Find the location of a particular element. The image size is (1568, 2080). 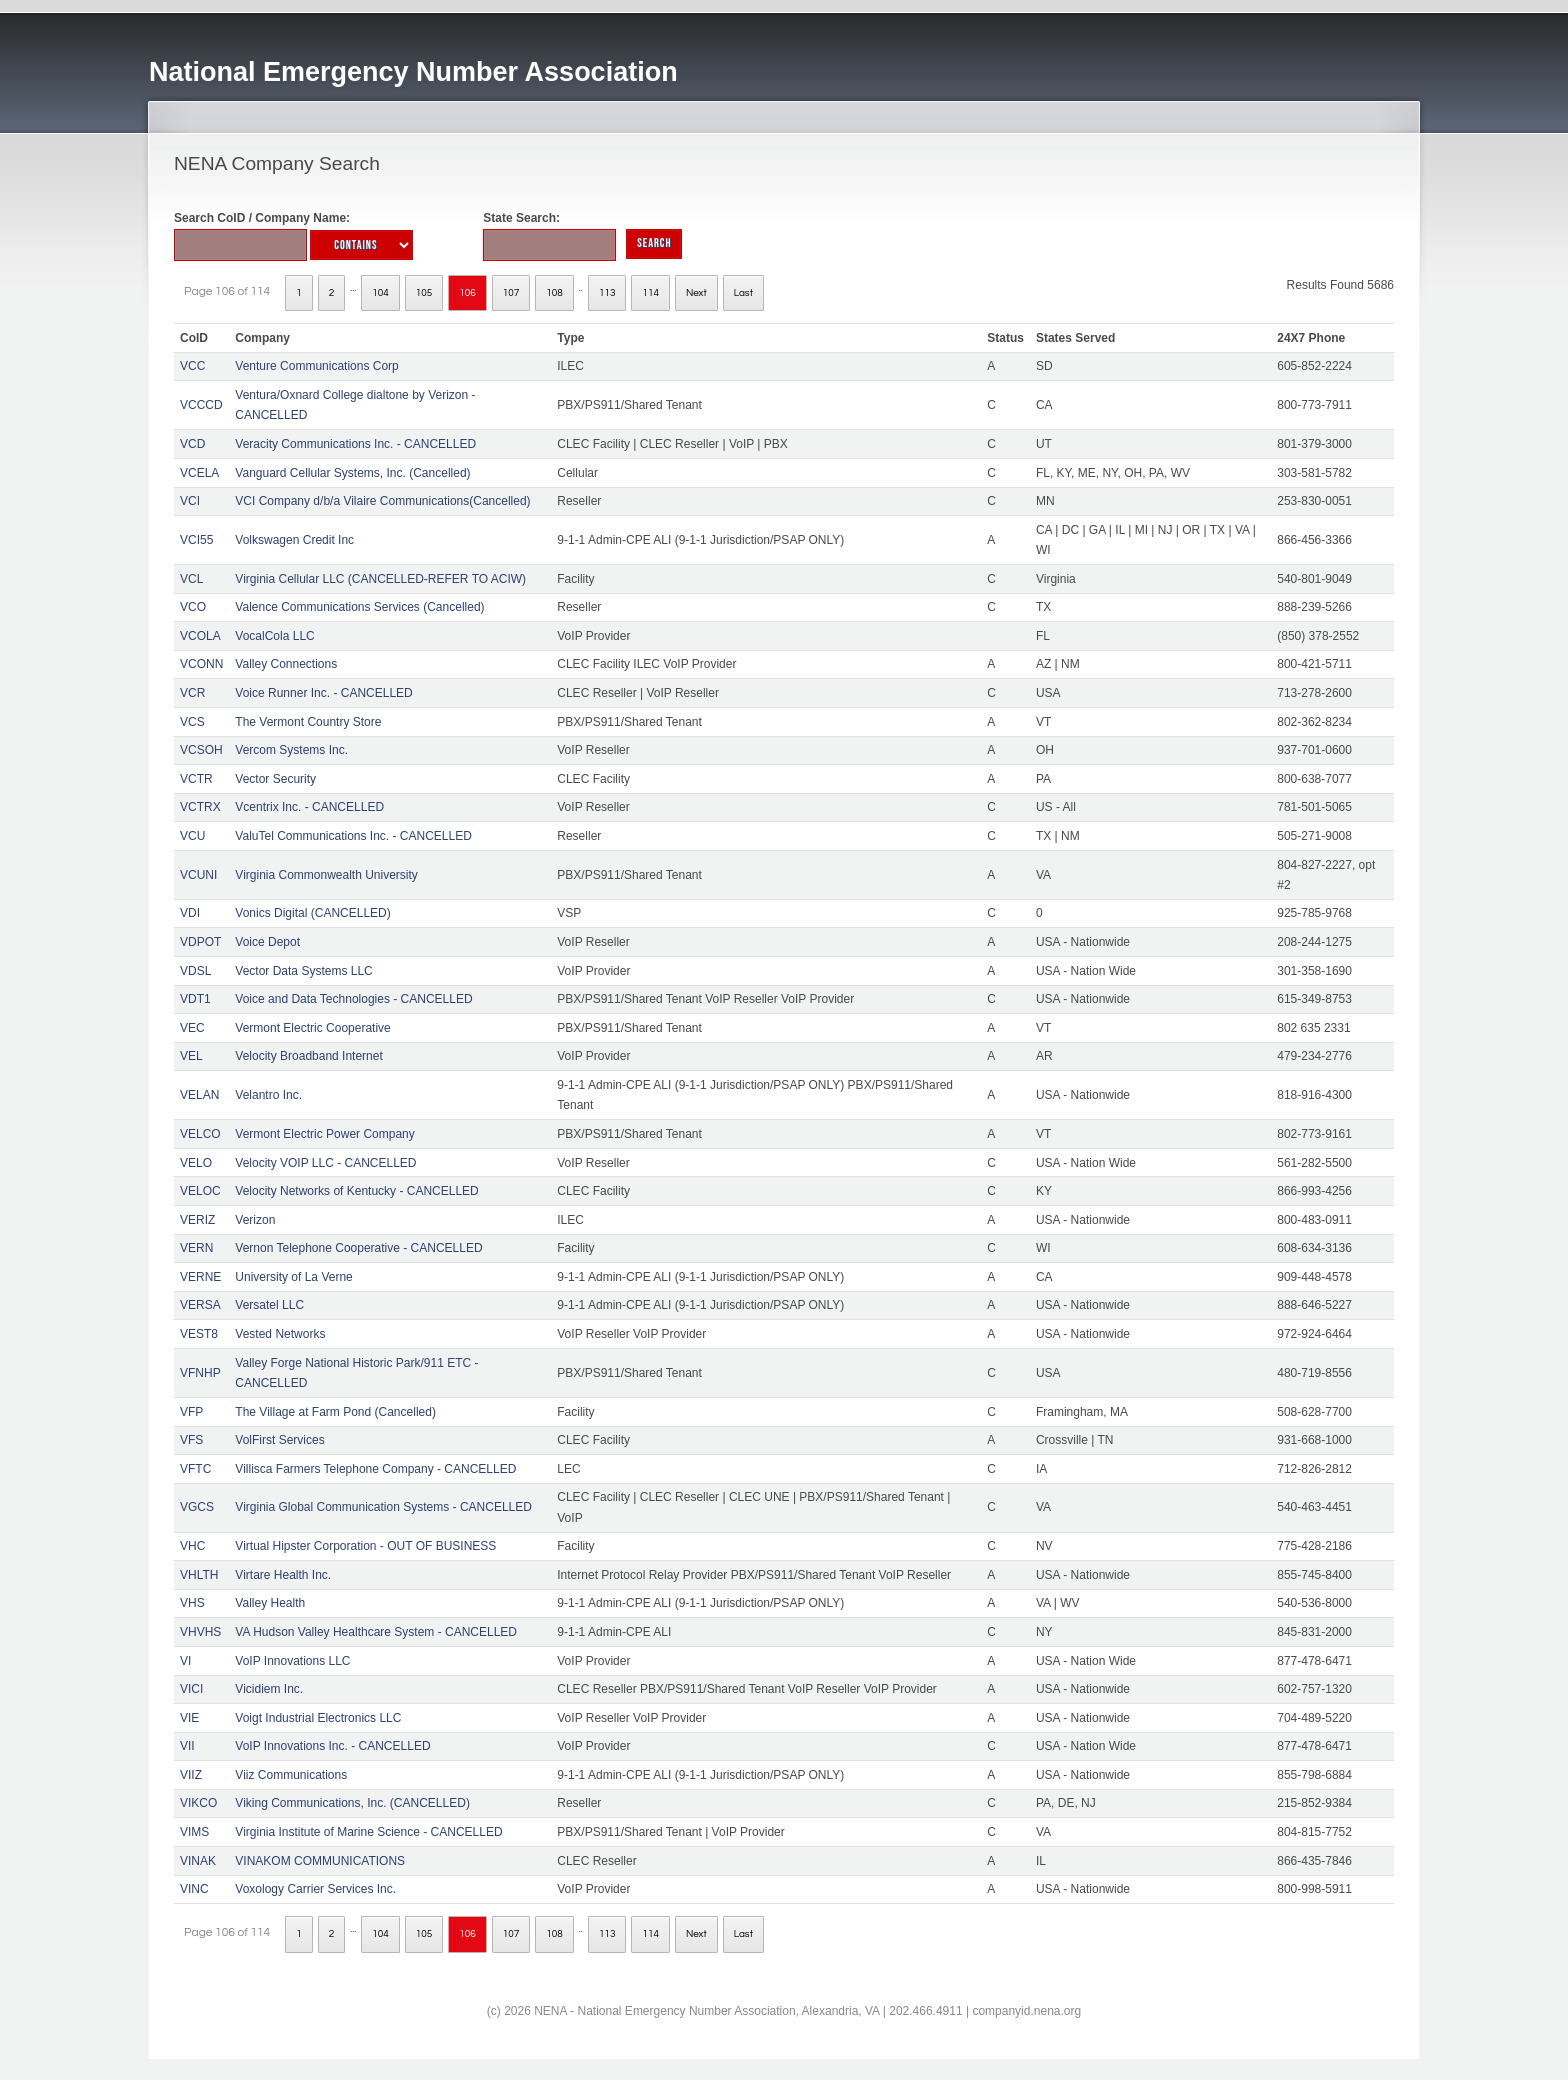

Voice Depot is located at coordinates (267, 942).